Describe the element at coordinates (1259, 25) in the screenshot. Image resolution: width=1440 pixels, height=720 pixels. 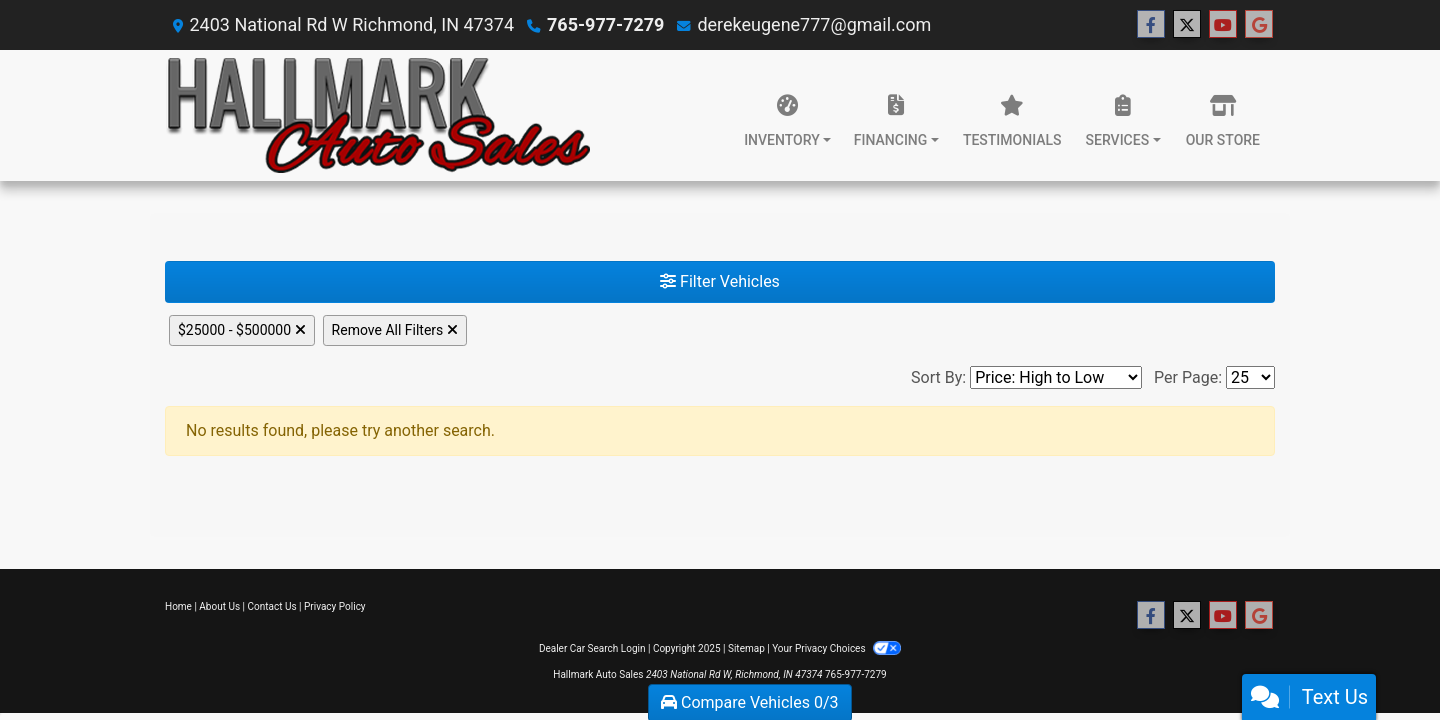
I see `[Follow Us on Google]` at that location.